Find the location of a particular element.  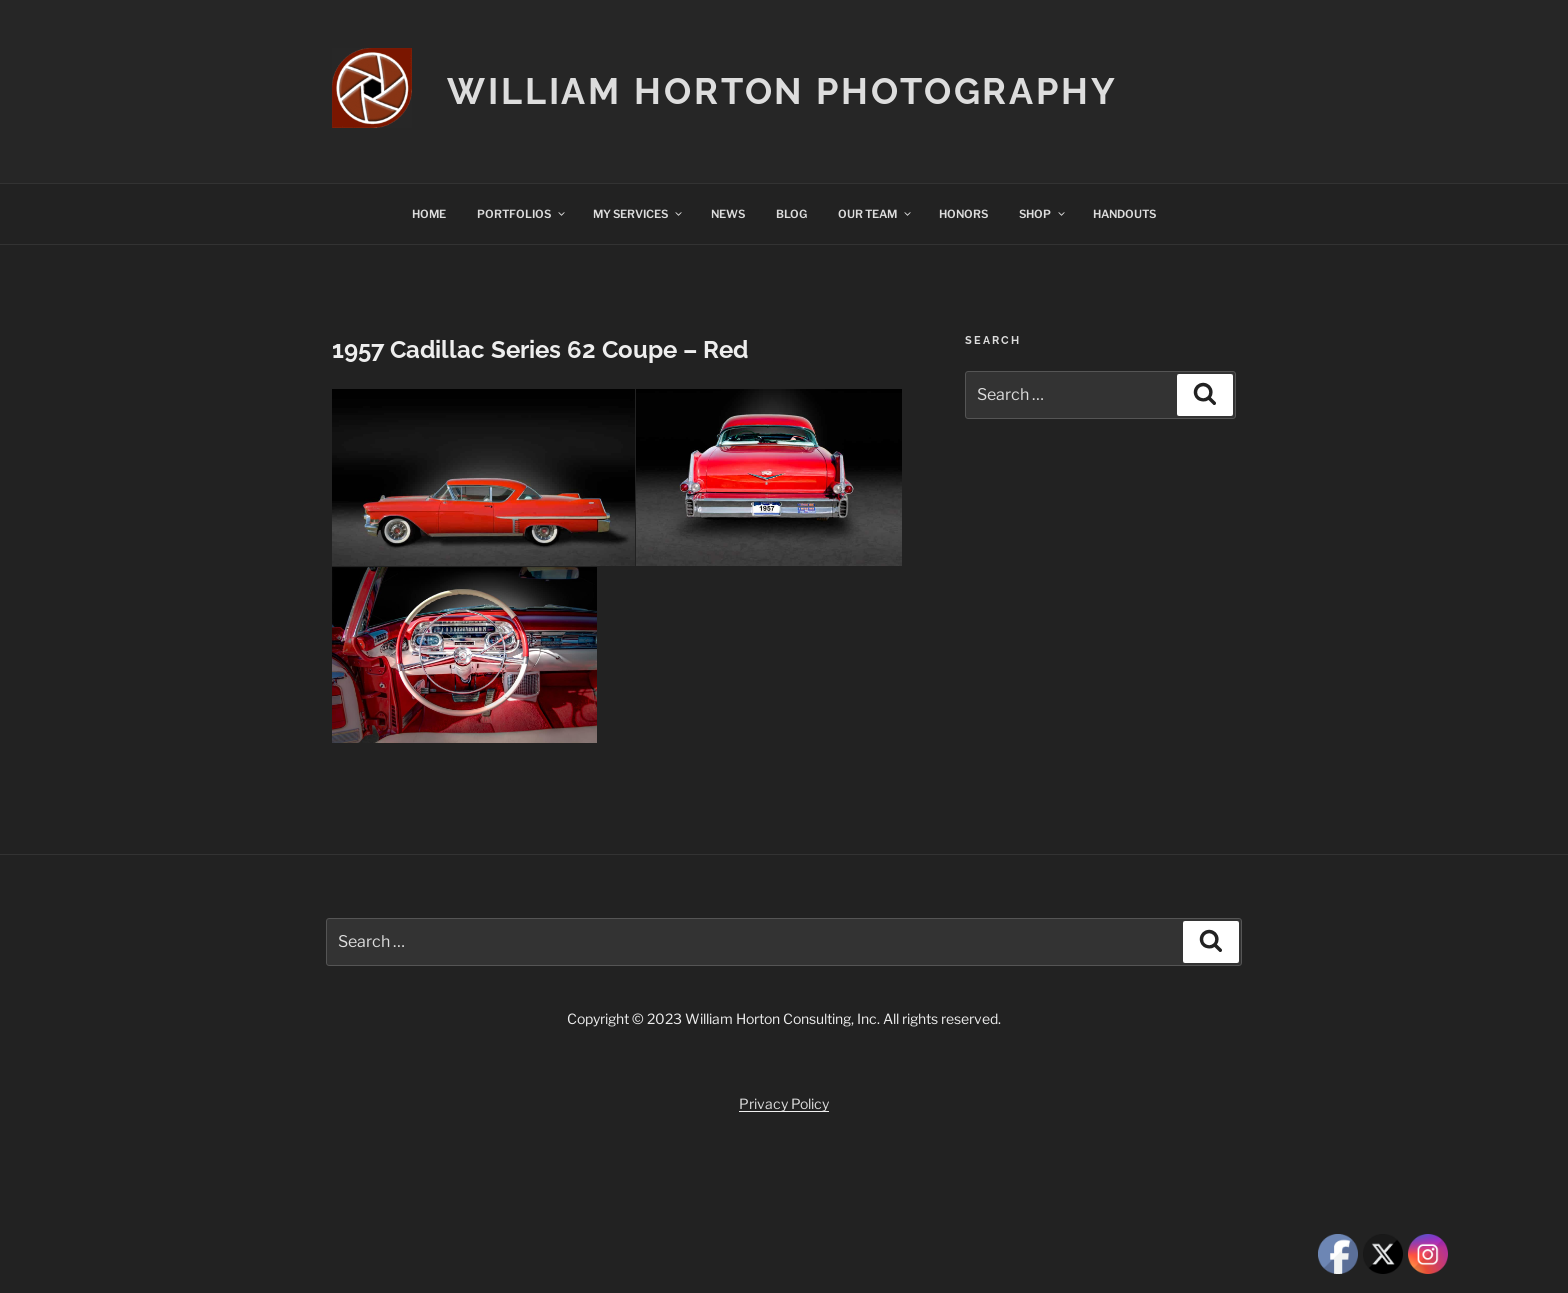

William Horton Photography is located at coordinates (782, 91).